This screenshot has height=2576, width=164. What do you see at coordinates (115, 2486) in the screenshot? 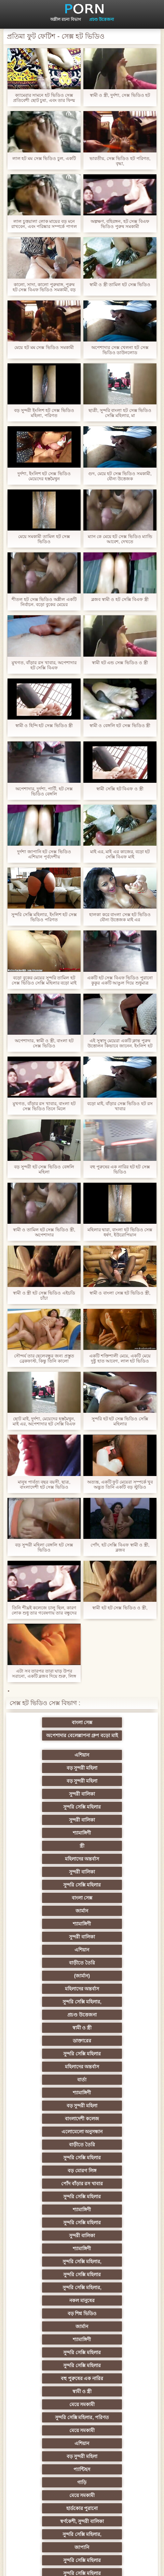
I see `আফ্রিকান` at bounding box center [115, 2486].